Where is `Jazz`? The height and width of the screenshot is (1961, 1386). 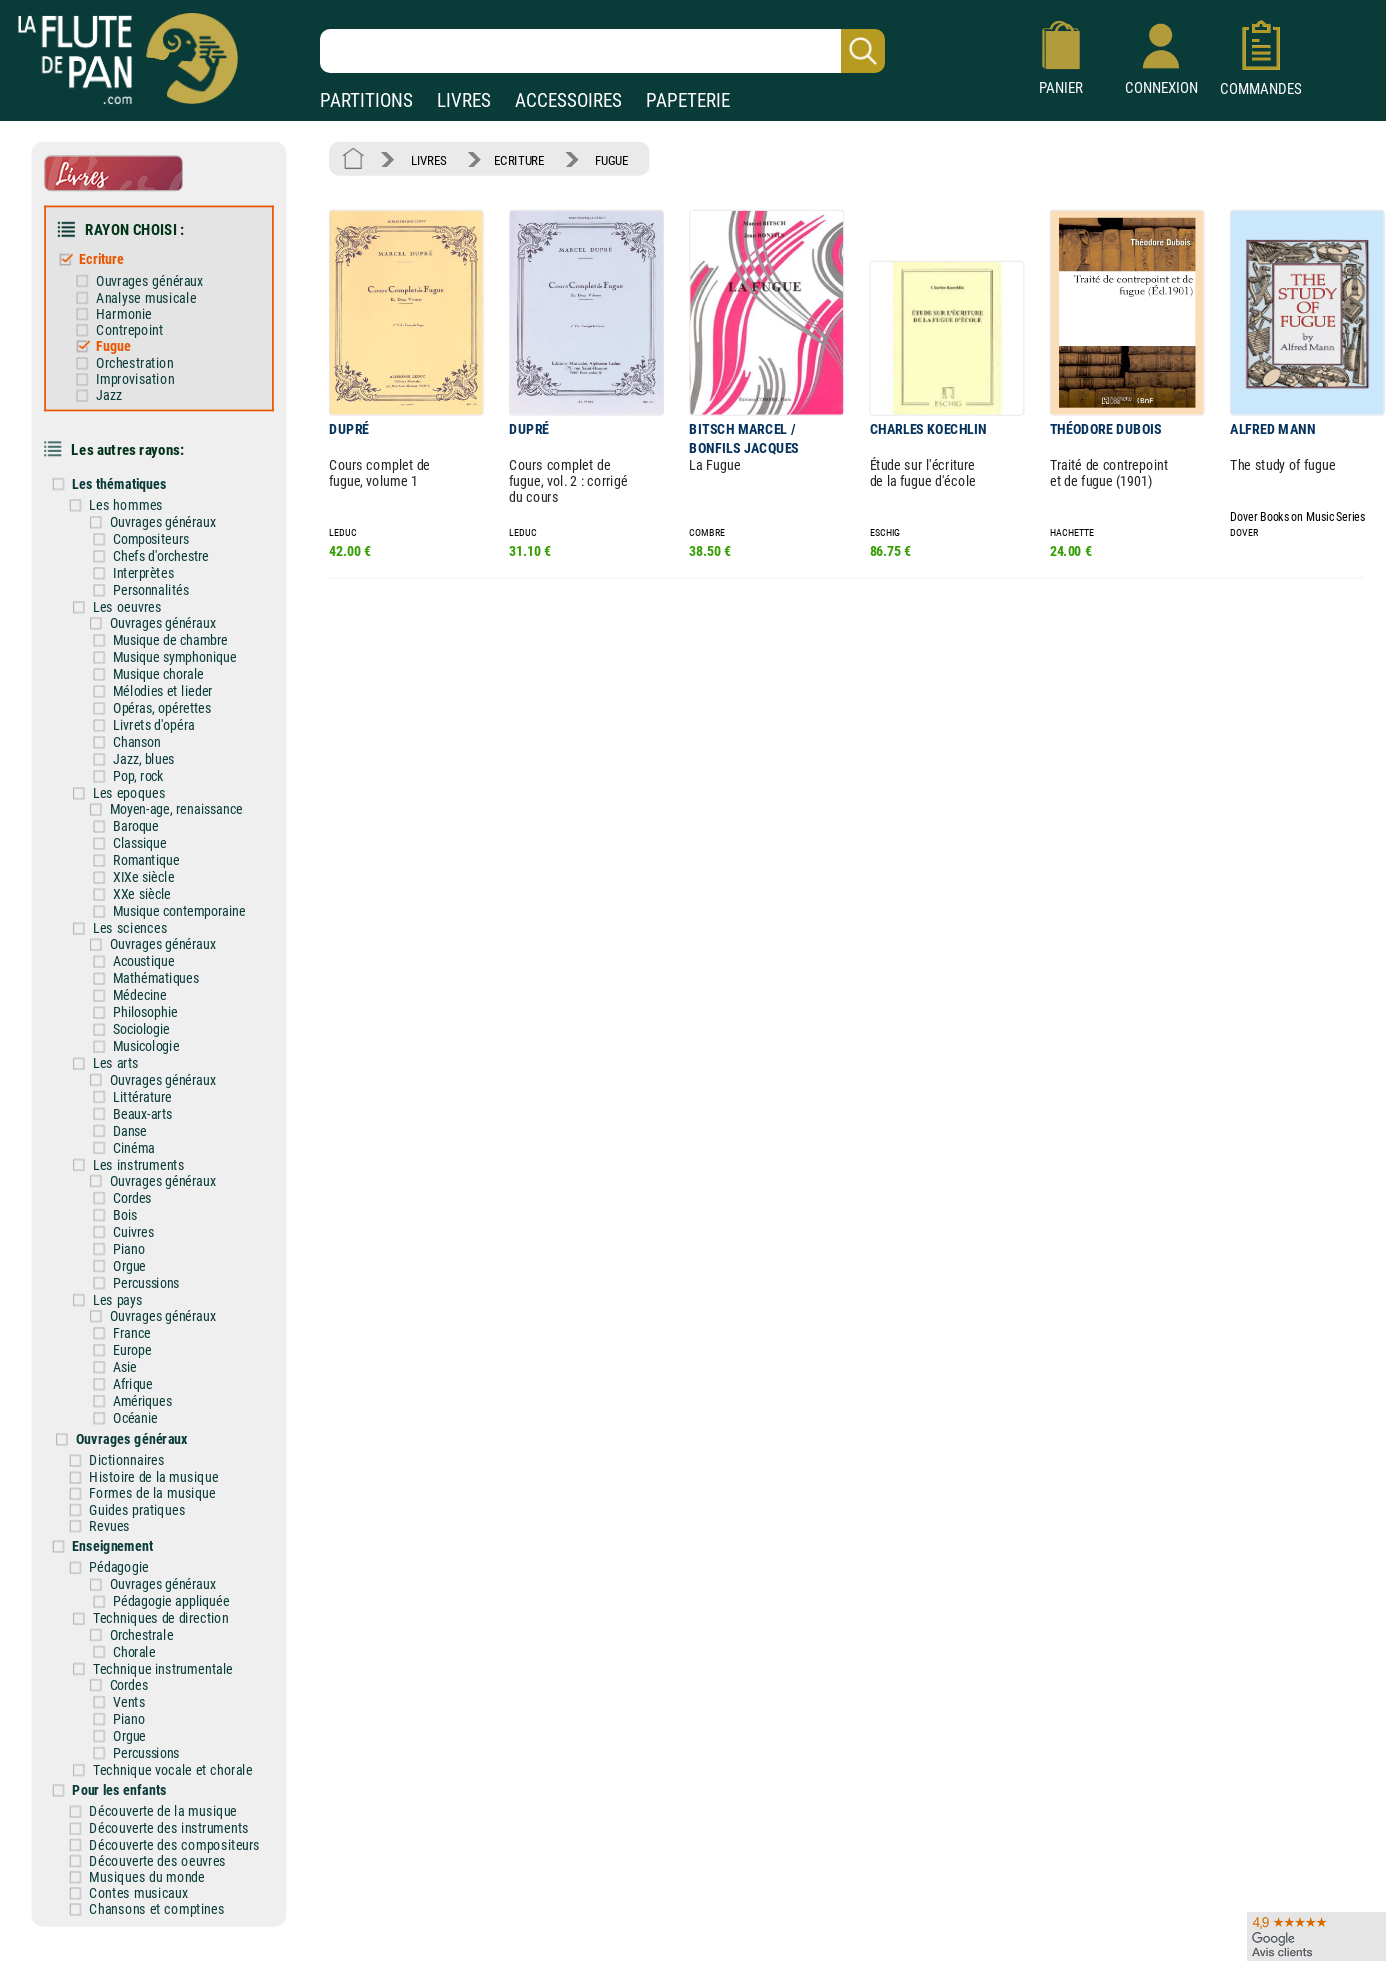 Jazz is located at coordinates (118, 385).